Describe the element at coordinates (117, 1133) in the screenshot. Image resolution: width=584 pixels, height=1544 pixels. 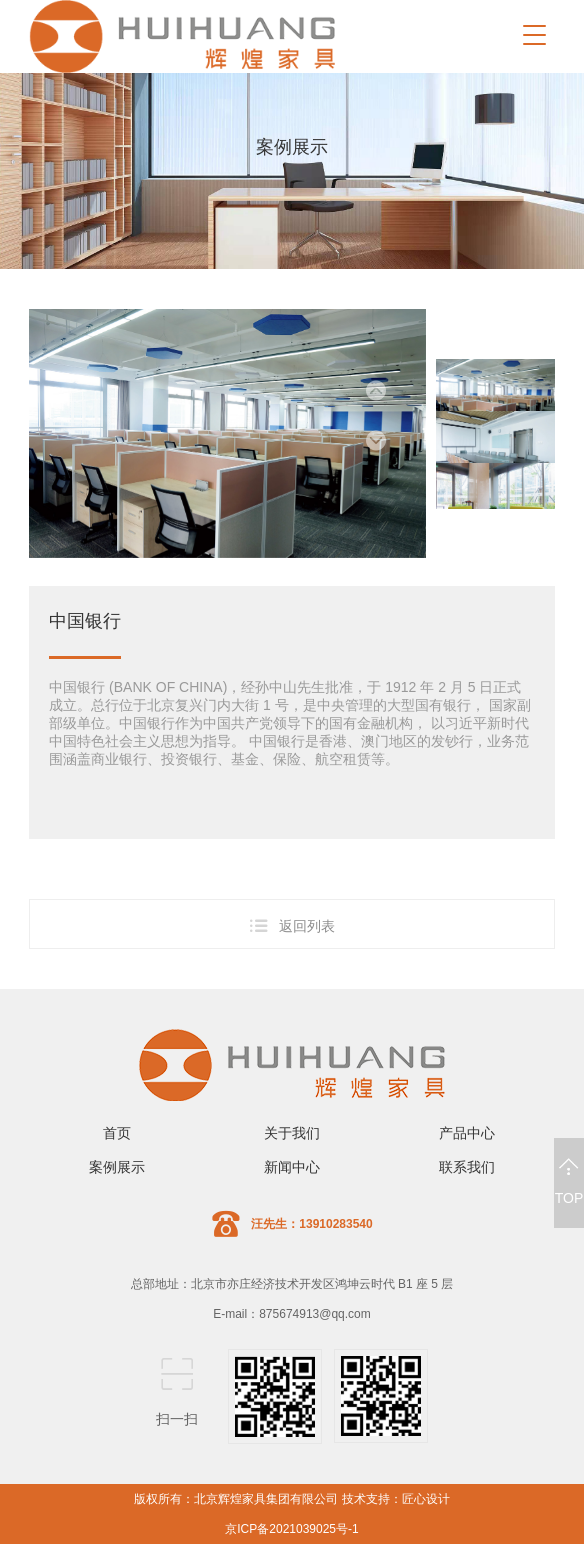
I see `首页` at that location.